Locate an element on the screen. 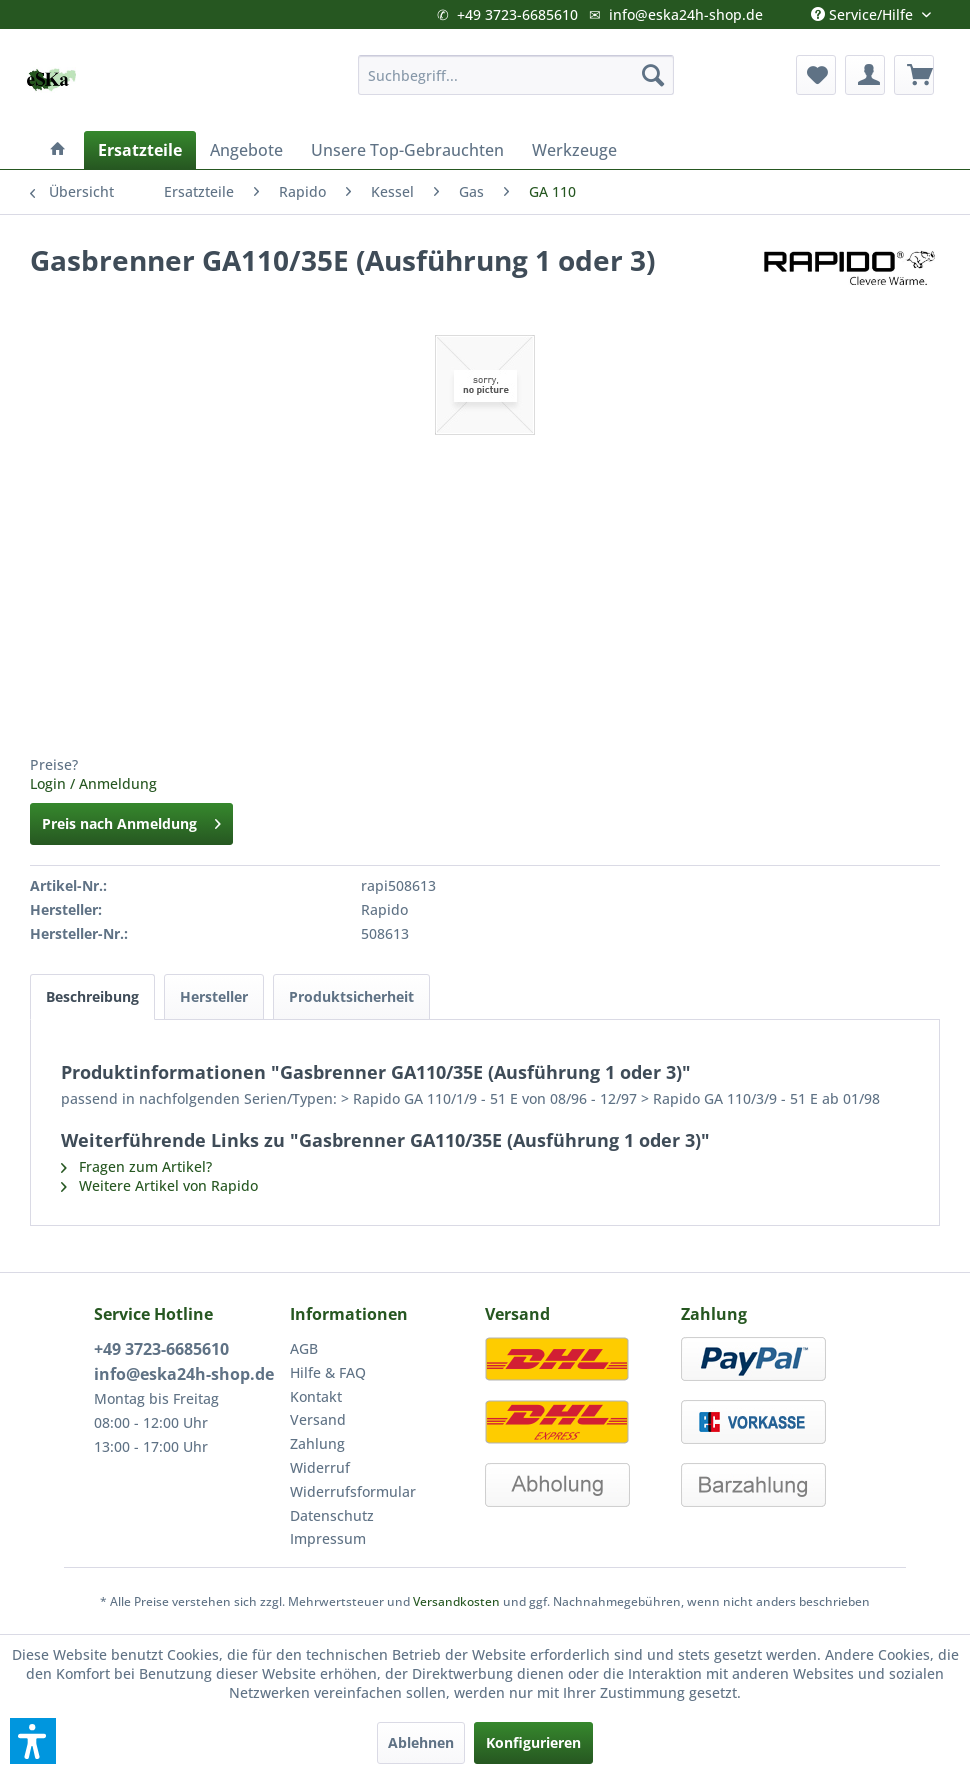 Image resolution: width=970 pixels, height=1774 pixels. [menuitem] is located at coordinates (515, 75).